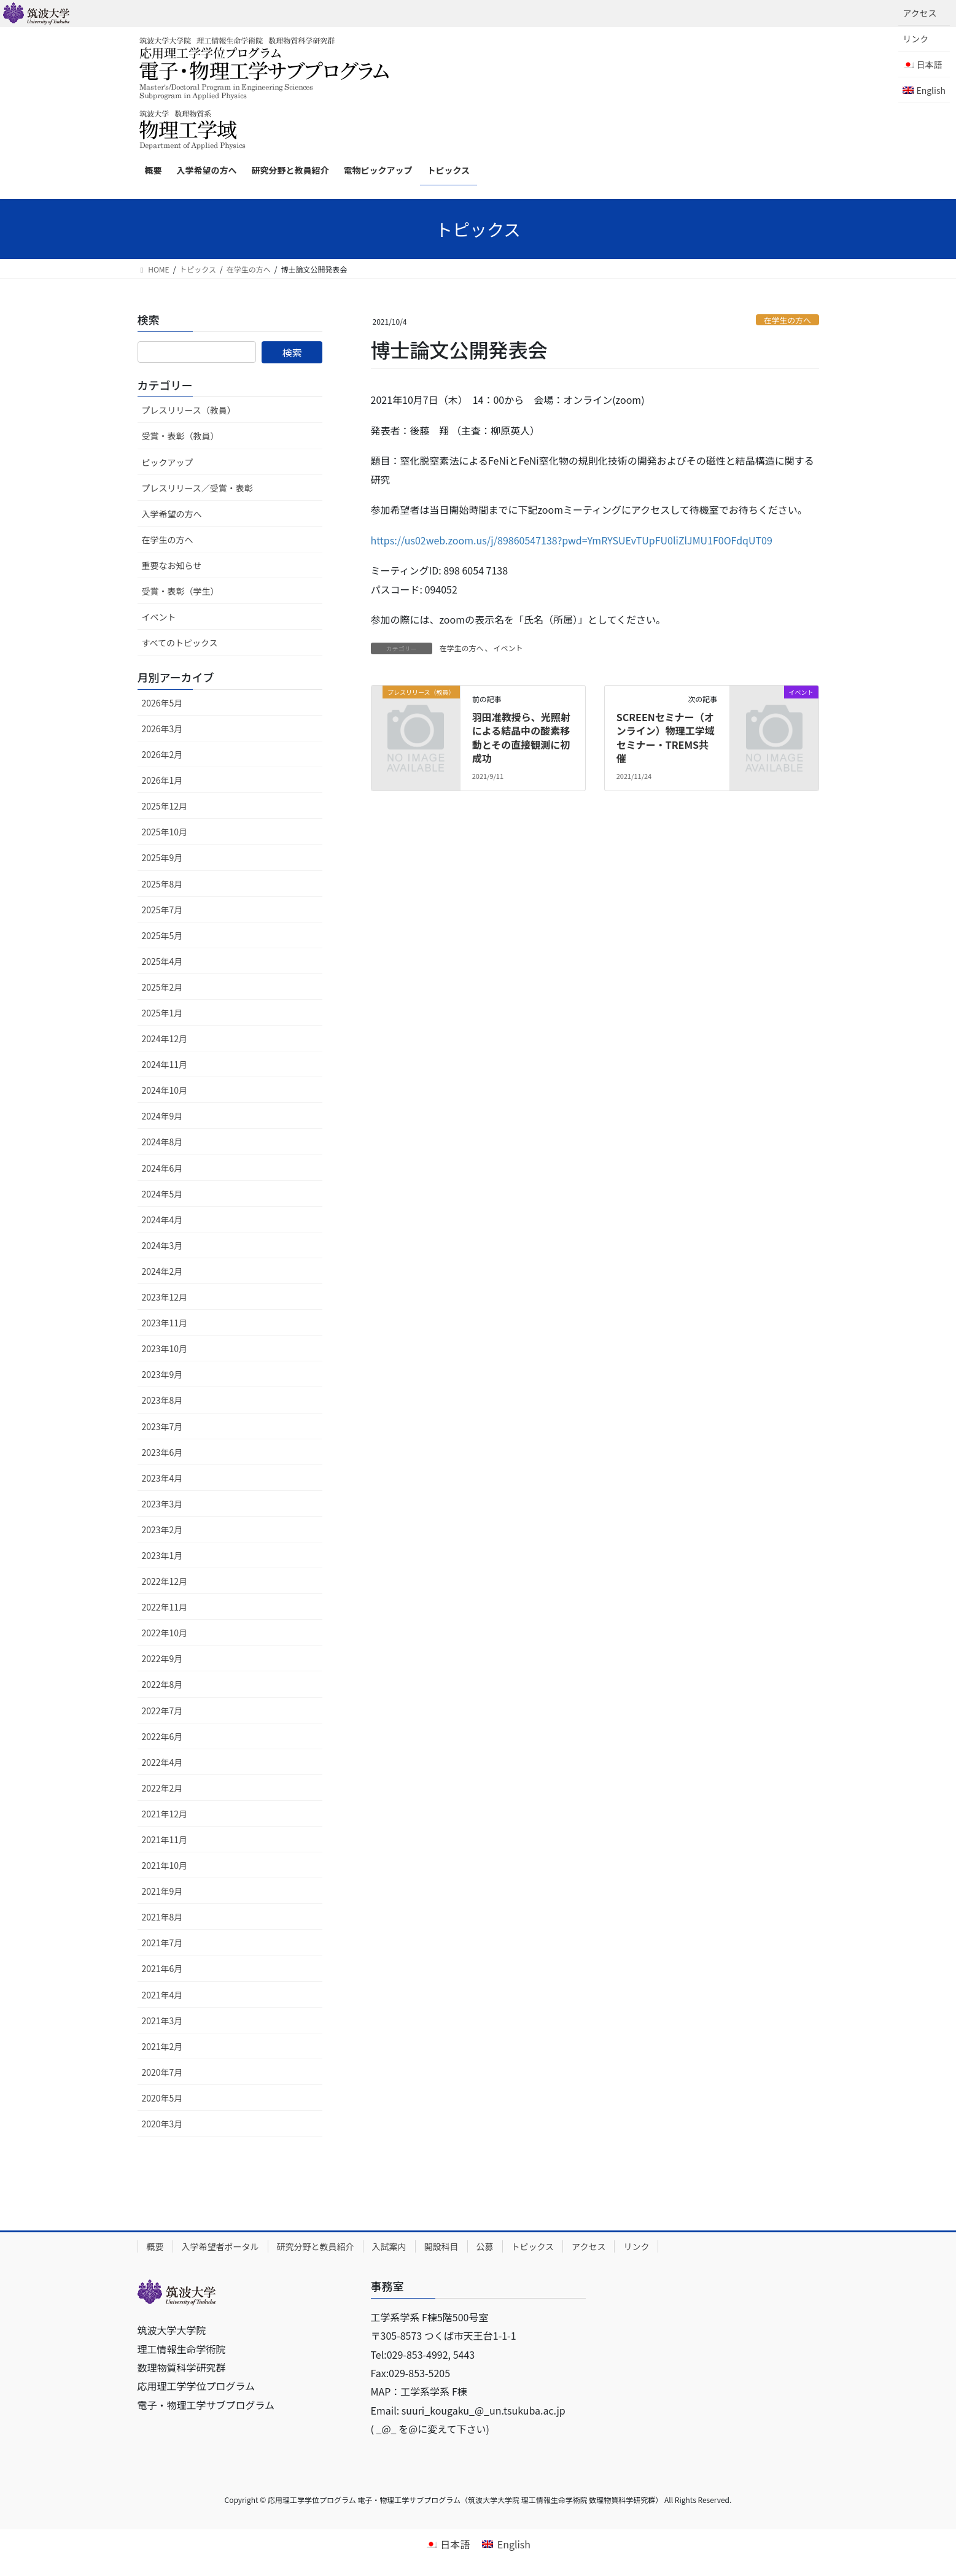 The image size is (956, 2576). Describe the element at coordinates (162, 1400) in the screenshot. I see `2023年8月` at that location.